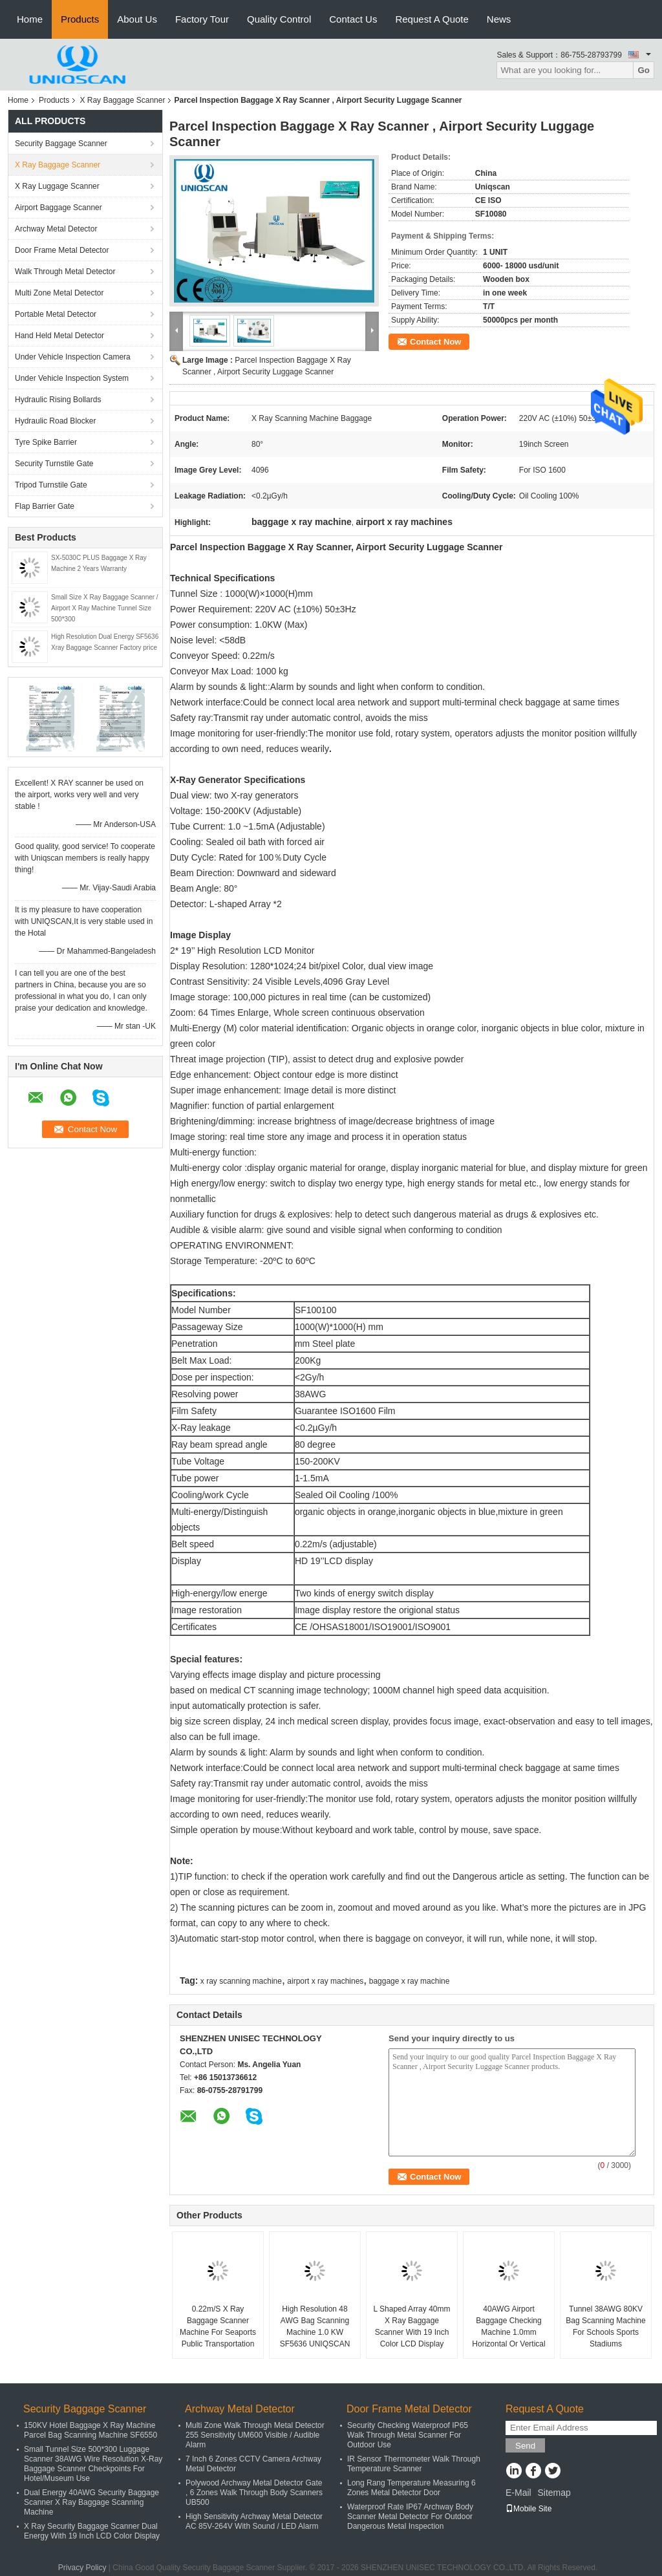  What do you see at coordinates (407, 2435) in the screenshot?
I see `Security Checking Waterproof IP65 Walk Through Metal Scanner For Outdoor Use` at bounding box center [407, 2435].